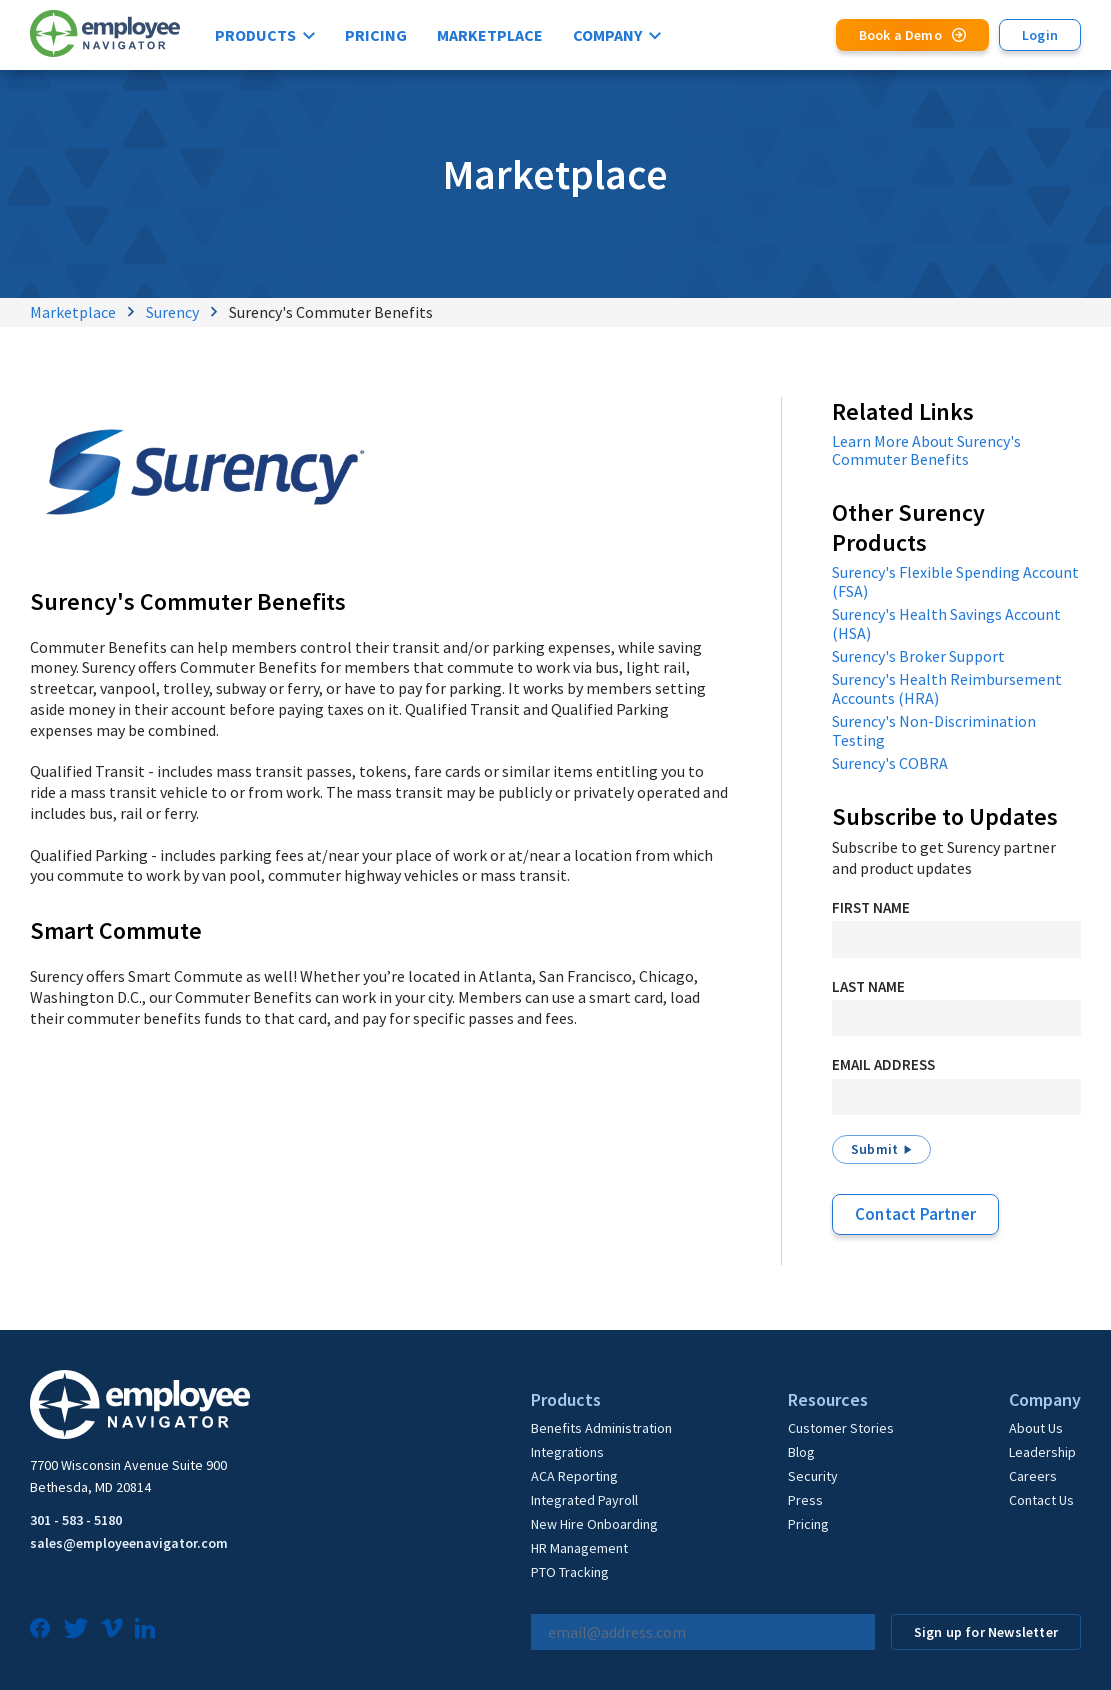 This screenshot has width=1111, height=1690. What do you see at coordinates (841, 1428) in the screenshot?
I see `Customer Stories` at bounding box center [841, 1428].